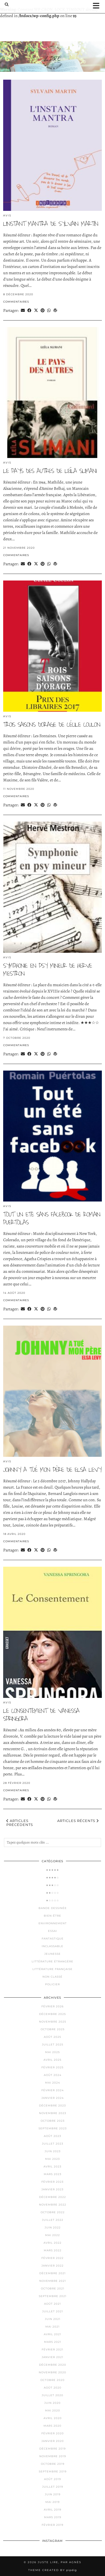  Describe the element at coordinates (52, 2014) in the screenshot. I see `décembre 2025` at that location.